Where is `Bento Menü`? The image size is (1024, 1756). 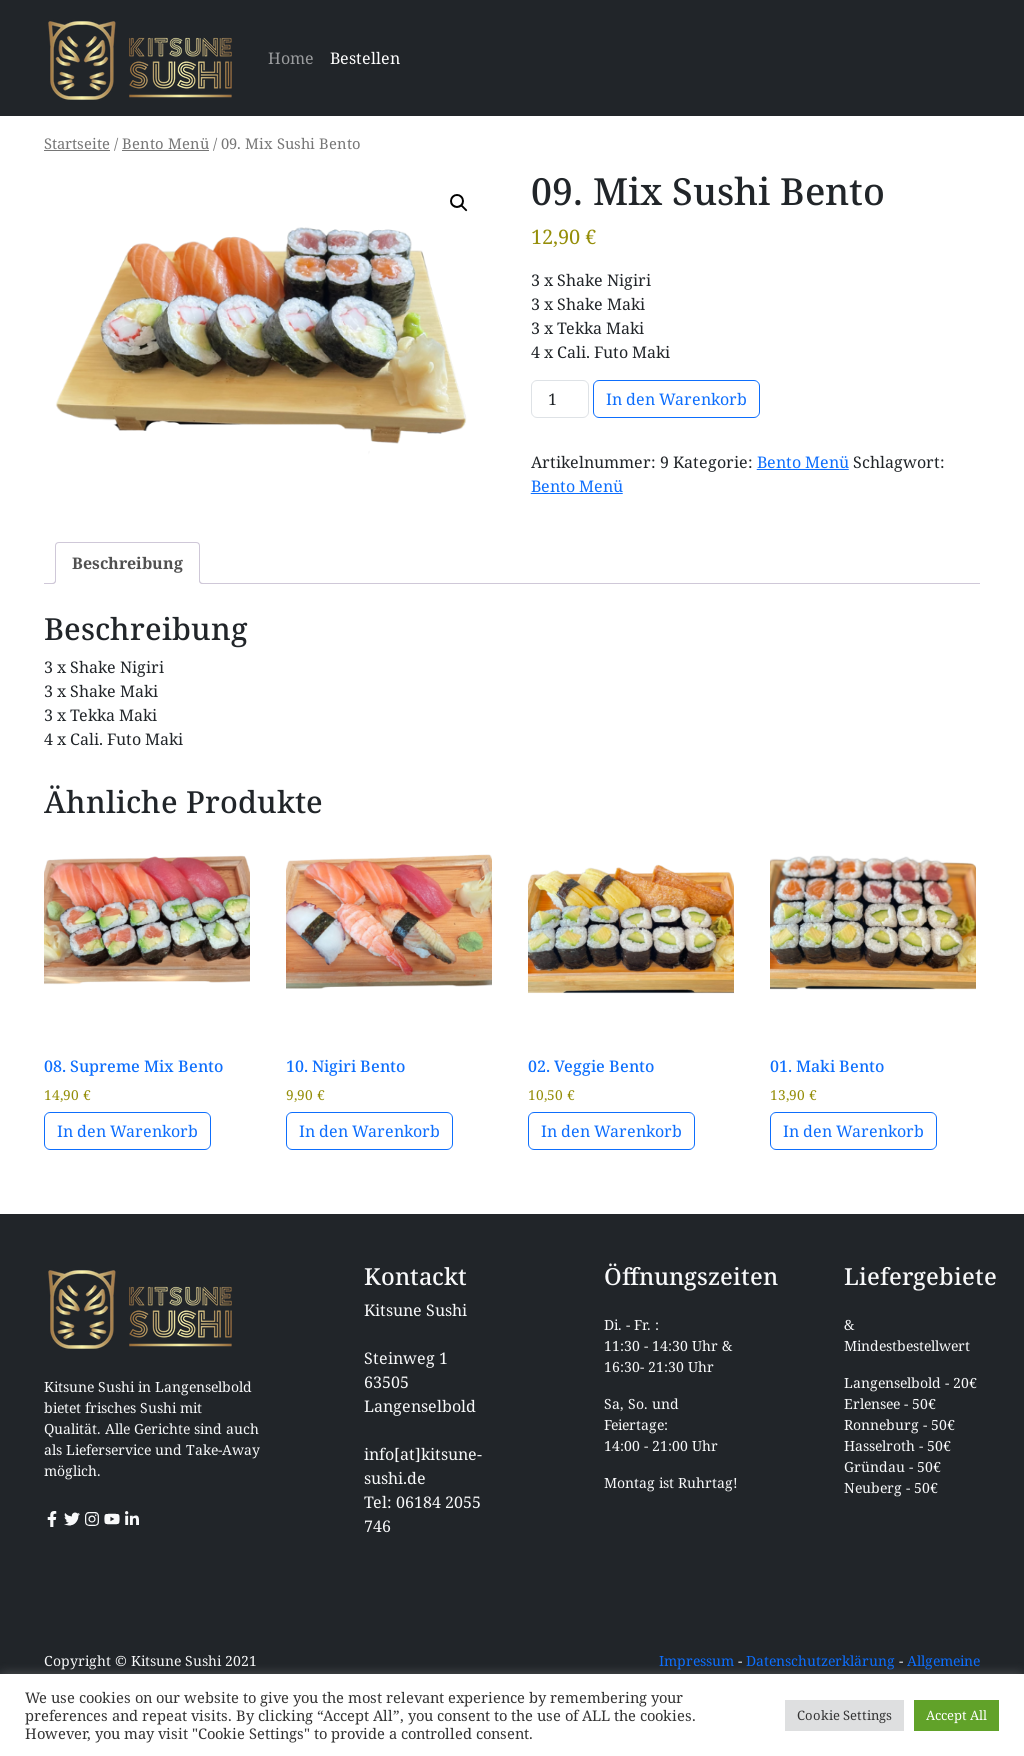
Bento Menü is located at coordinates (165, 143).